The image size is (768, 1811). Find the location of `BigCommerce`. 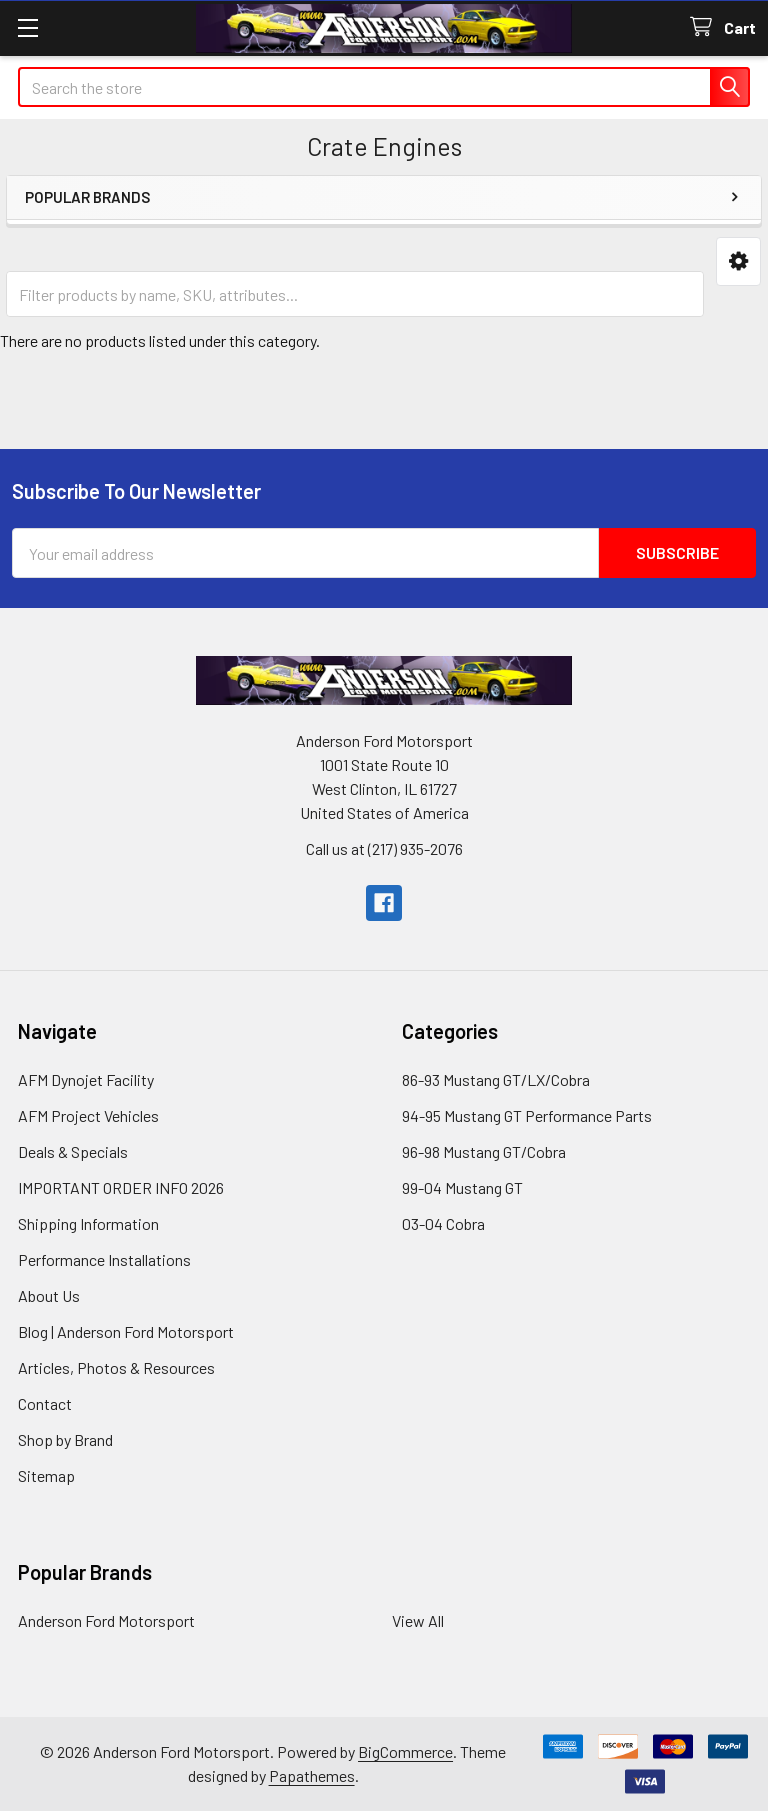

BigCommerce is located at coordinates (405, 1751).